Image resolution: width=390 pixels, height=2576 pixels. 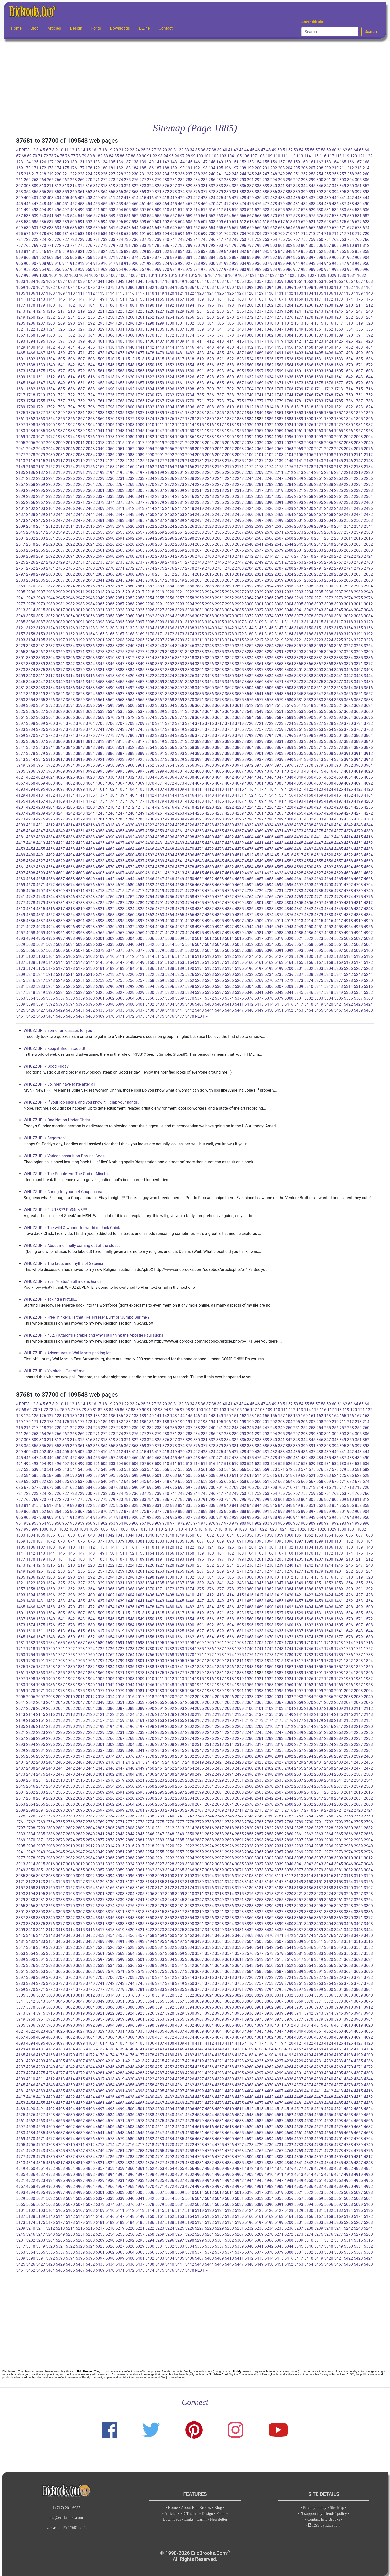 What do you see at coordinates (308, 550) in the screenshot?
I see `2682` at bounding box center [308, 550].